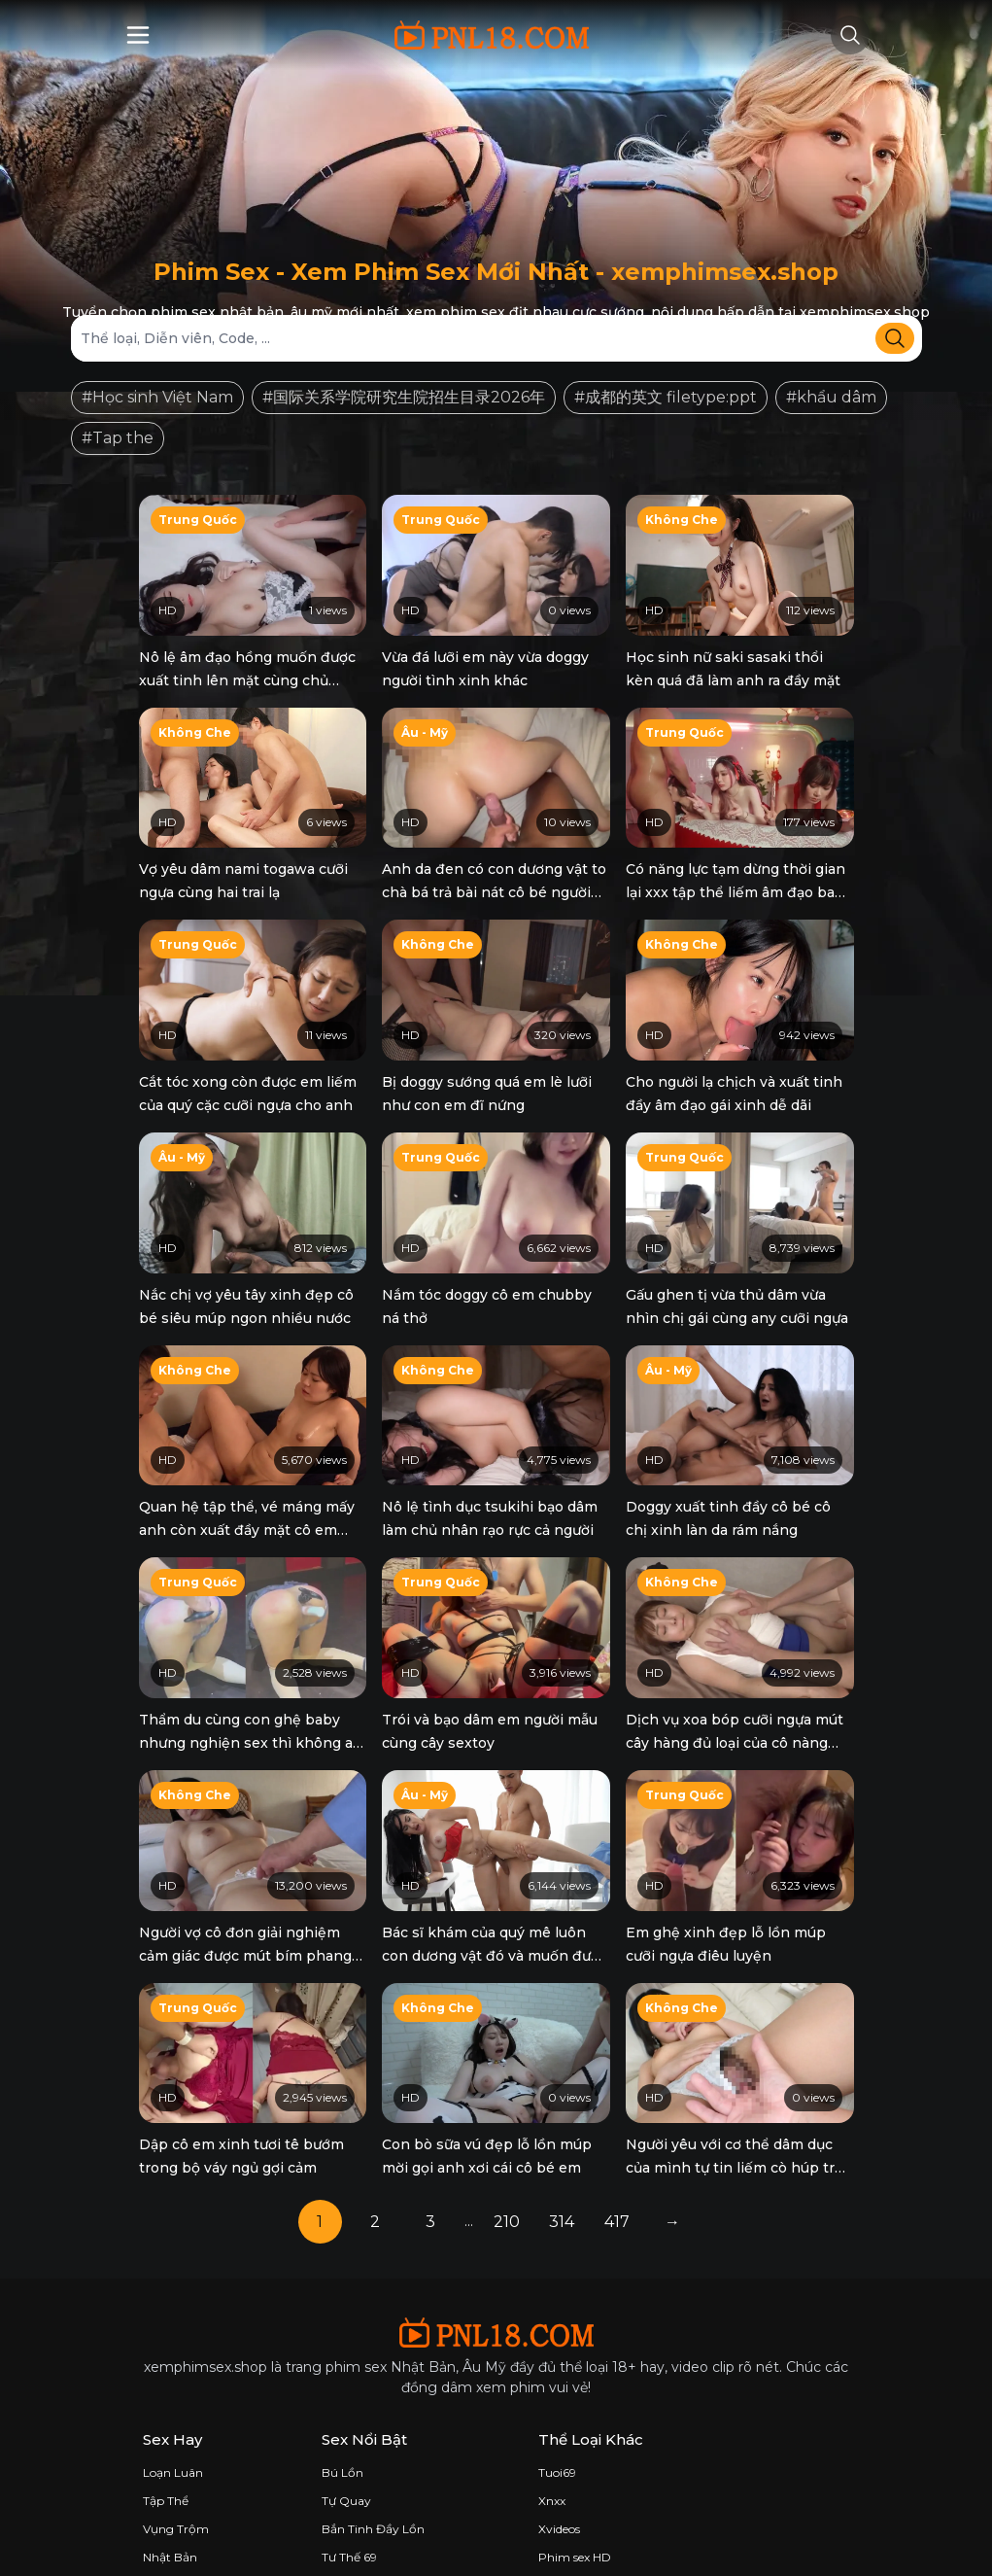  What do you see at coordinates (118, 438) in the screenshot?
I see `#Tap the` at bounding box center [118, 438].